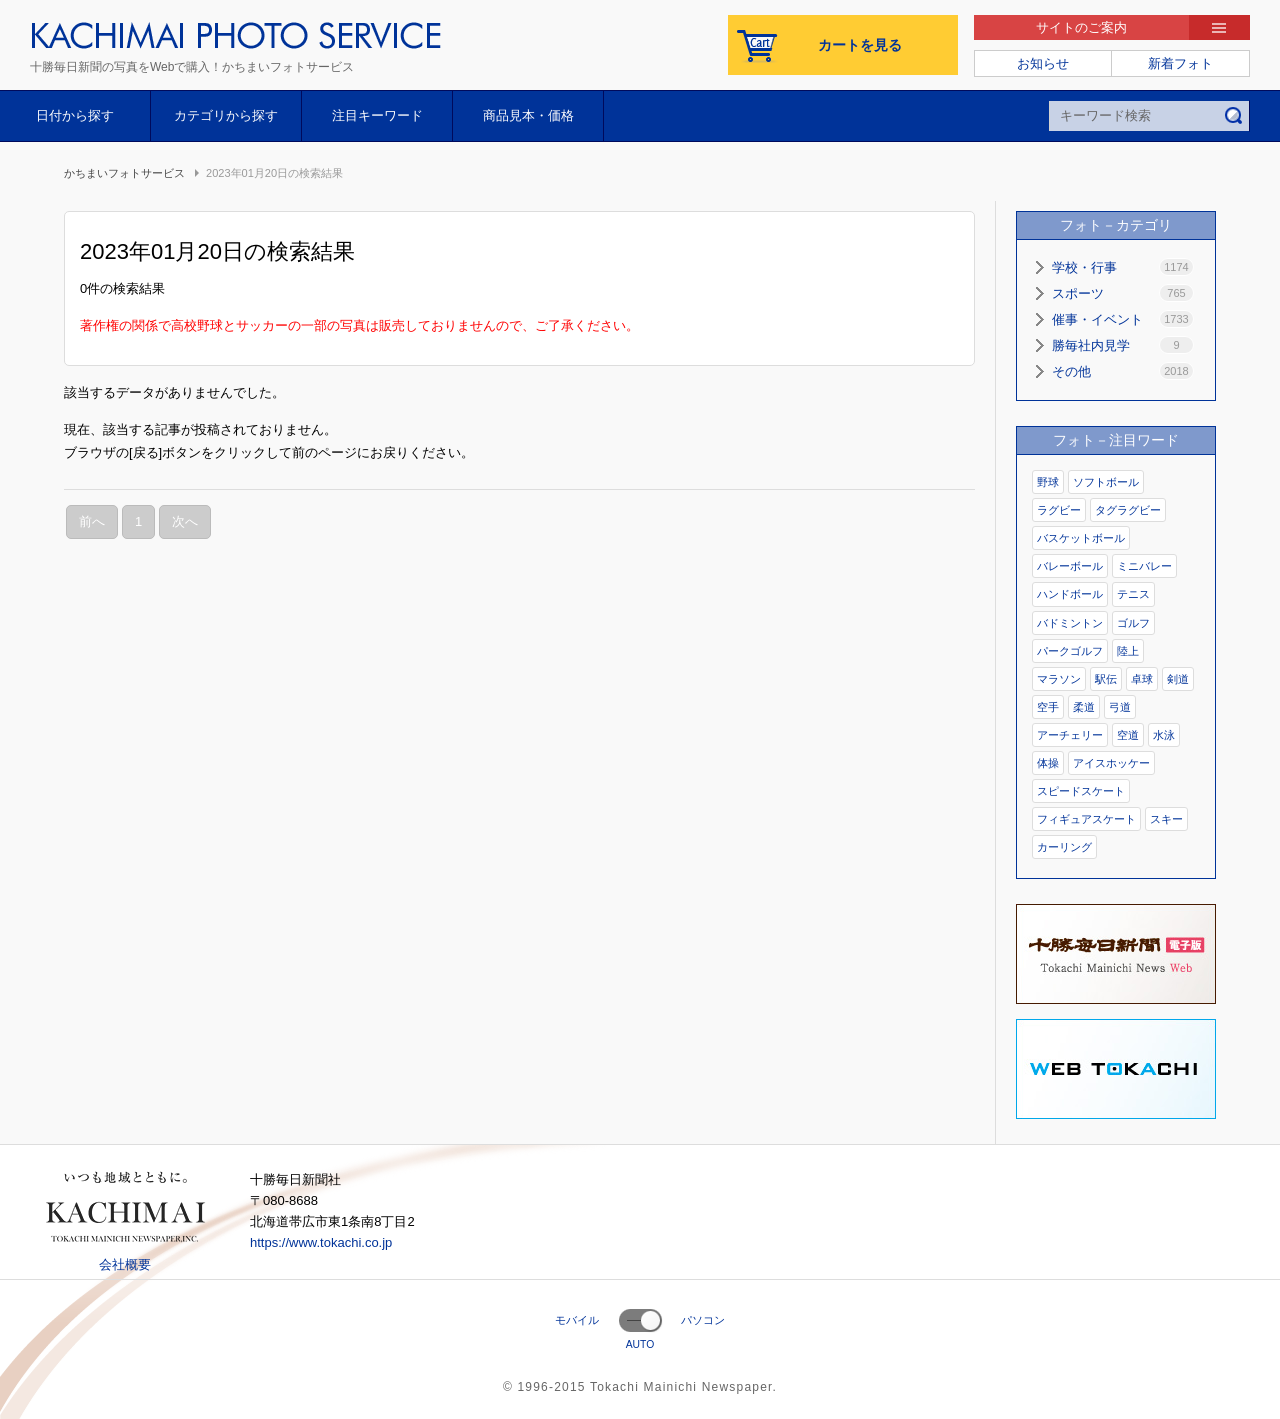  What do you see at coordinates (1081, 538) in the screenshot?
I see `バスケットボール` at bounding box center [1081, 538].